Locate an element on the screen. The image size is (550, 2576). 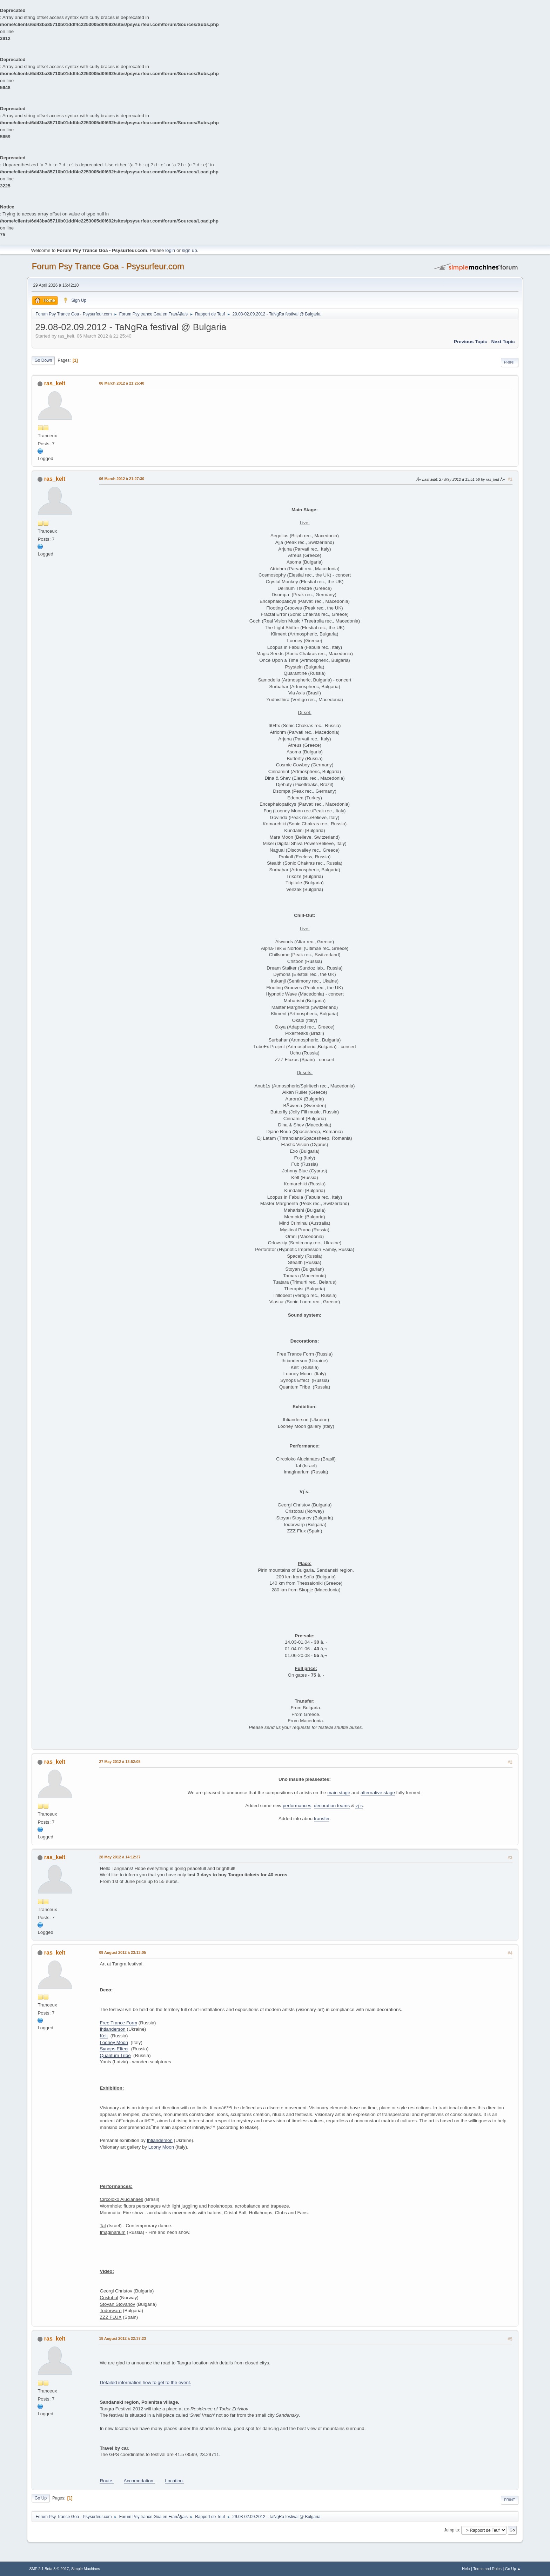
main stage is located at coordinates (338, 1792).